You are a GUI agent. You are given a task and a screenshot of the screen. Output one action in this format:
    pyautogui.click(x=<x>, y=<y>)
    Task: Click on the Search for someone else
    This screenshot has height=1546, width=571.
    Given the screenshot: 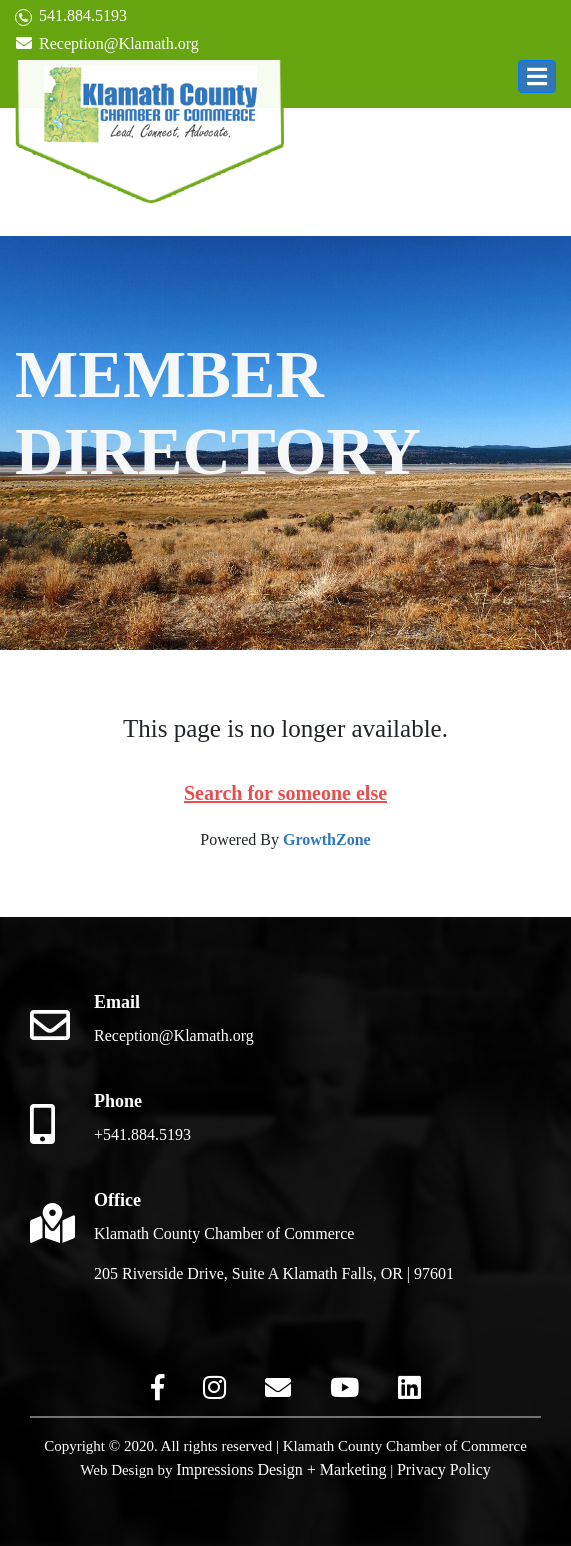 What is the action you would take?
    pyautogui.click(x=285, y=793)
    